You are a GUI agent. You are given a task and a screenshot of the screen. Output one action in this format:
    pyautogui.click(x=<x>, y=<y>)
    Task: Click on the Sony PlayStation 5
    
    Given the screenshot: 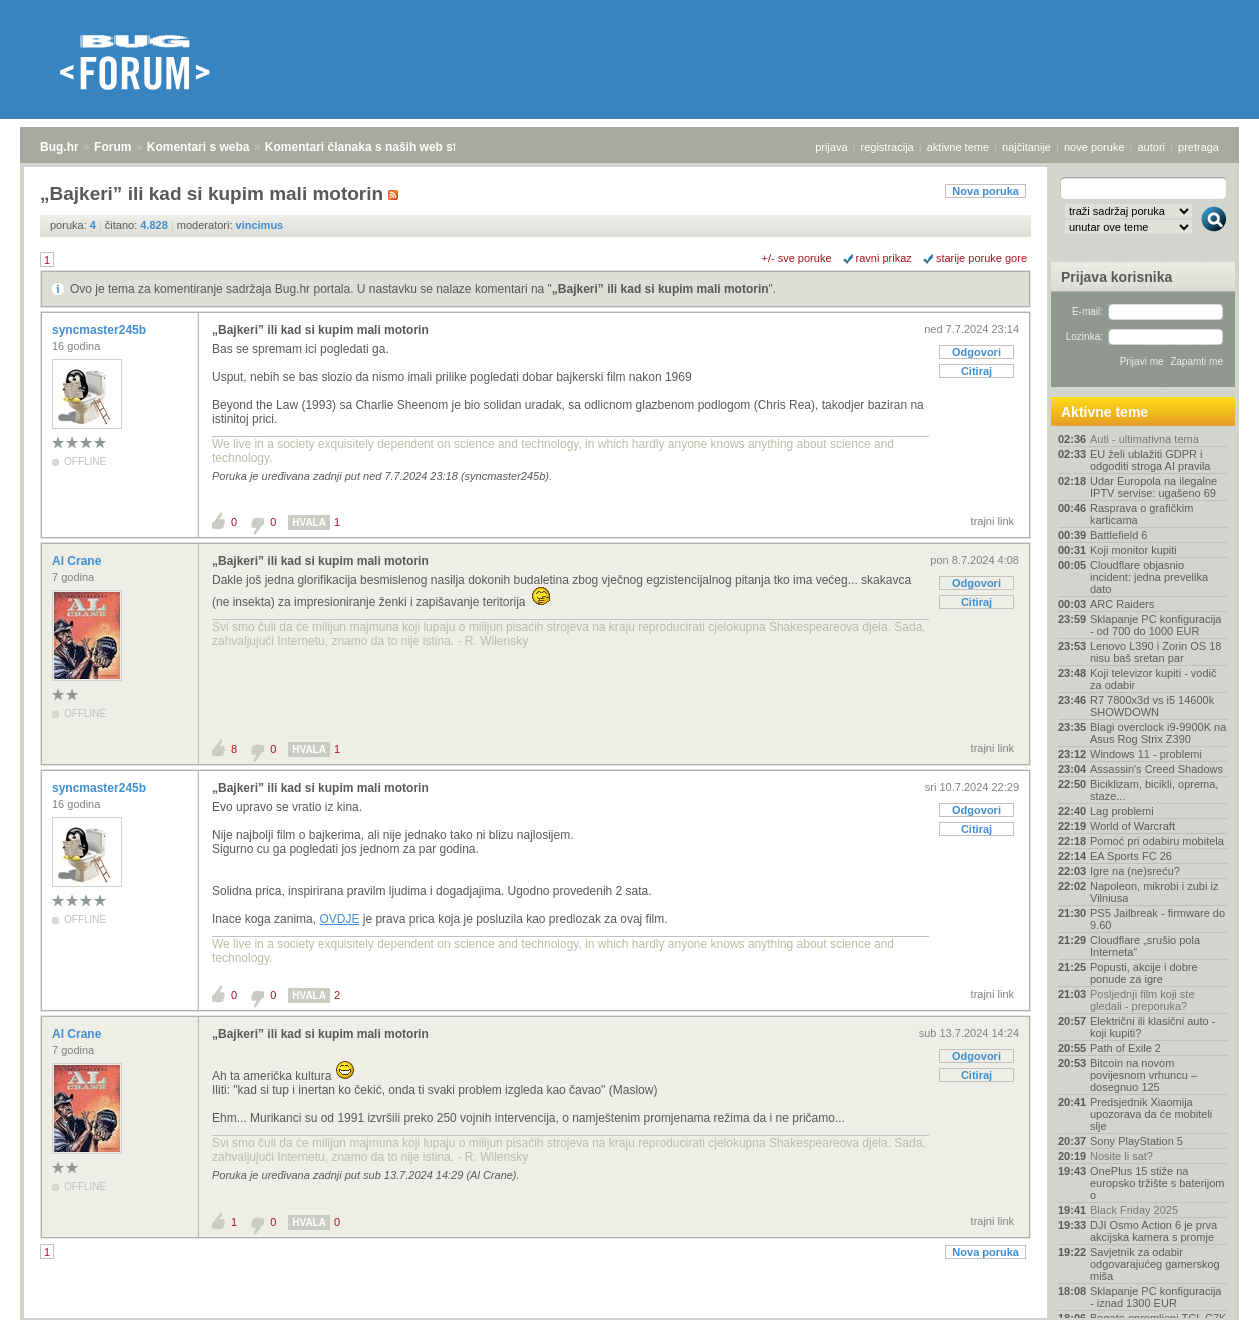 What is the action you would take?
    pyautogui.click(x=1136, y=1141)
    